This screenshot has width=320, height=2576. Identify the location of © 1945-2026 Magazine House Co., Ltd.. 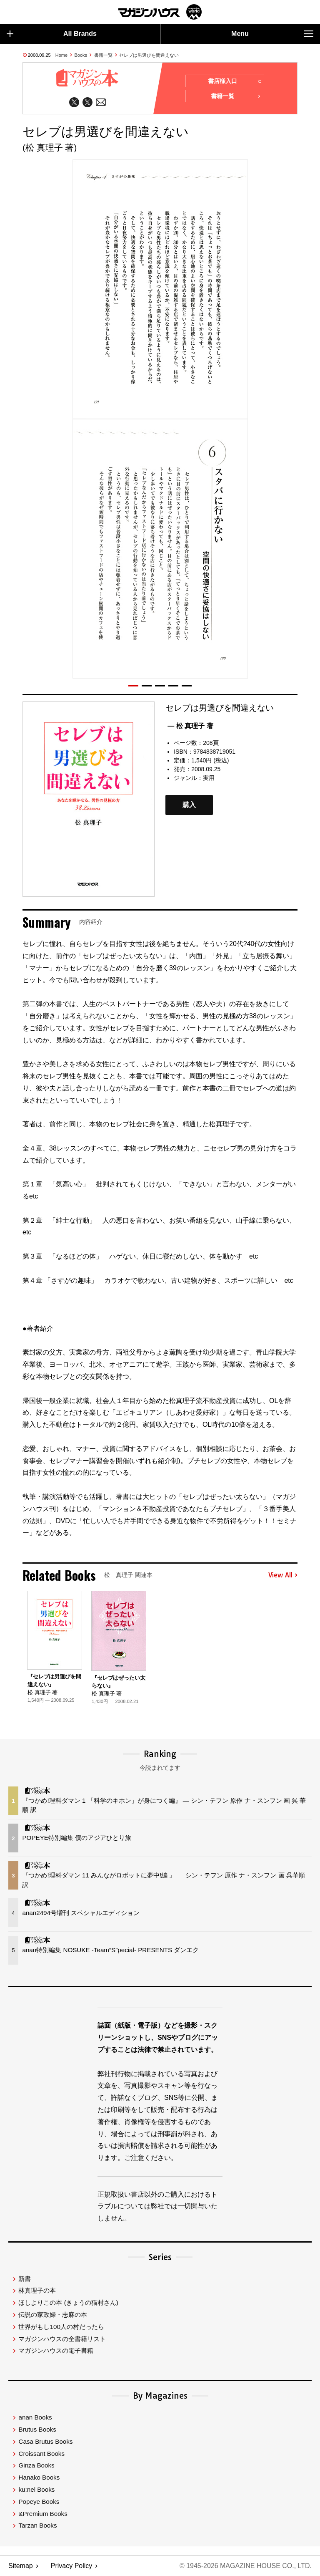
(246, 2565).